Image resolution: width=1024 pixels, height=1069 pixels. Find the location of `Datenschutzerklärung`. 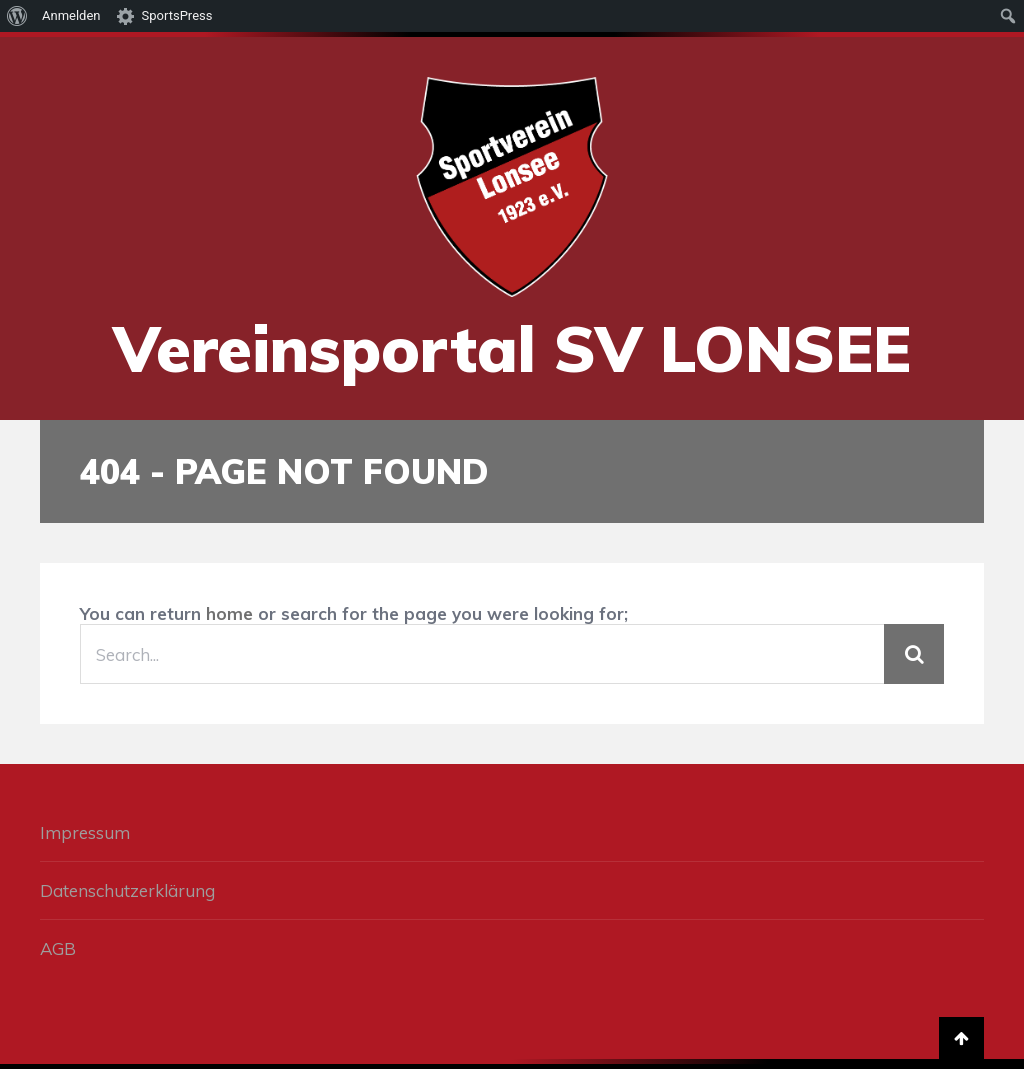

Datenschutzerklärung is located at coordinates (127, 890).